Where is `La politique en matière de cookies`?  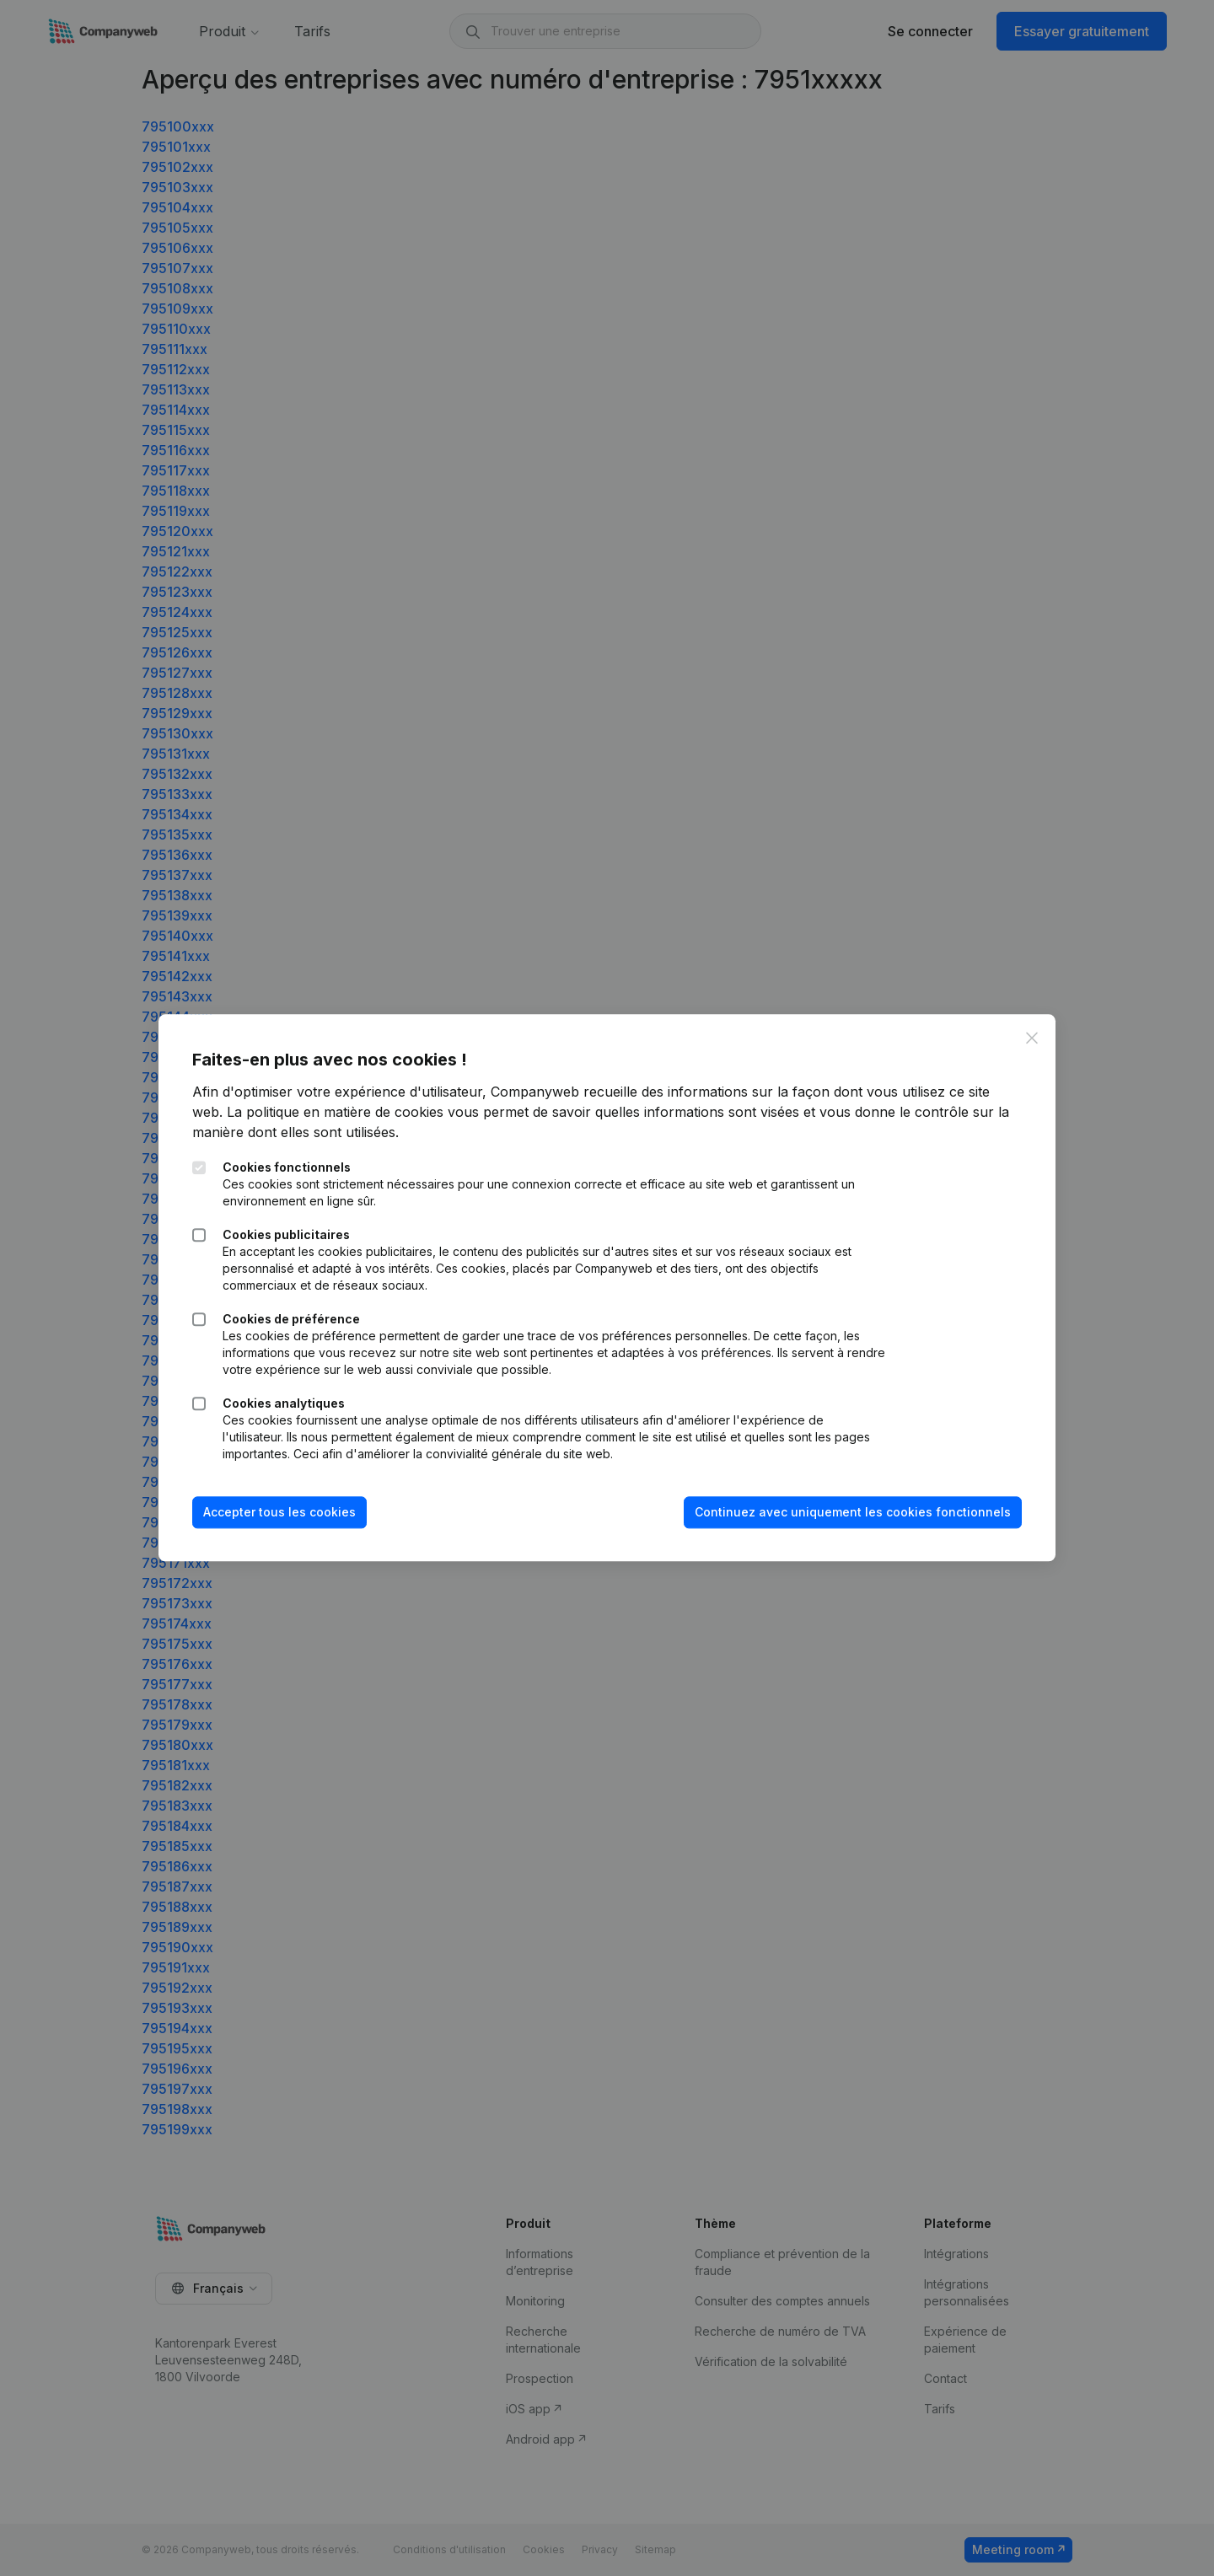
La politique en matière de cookies is located at coordinates (335, 1111).